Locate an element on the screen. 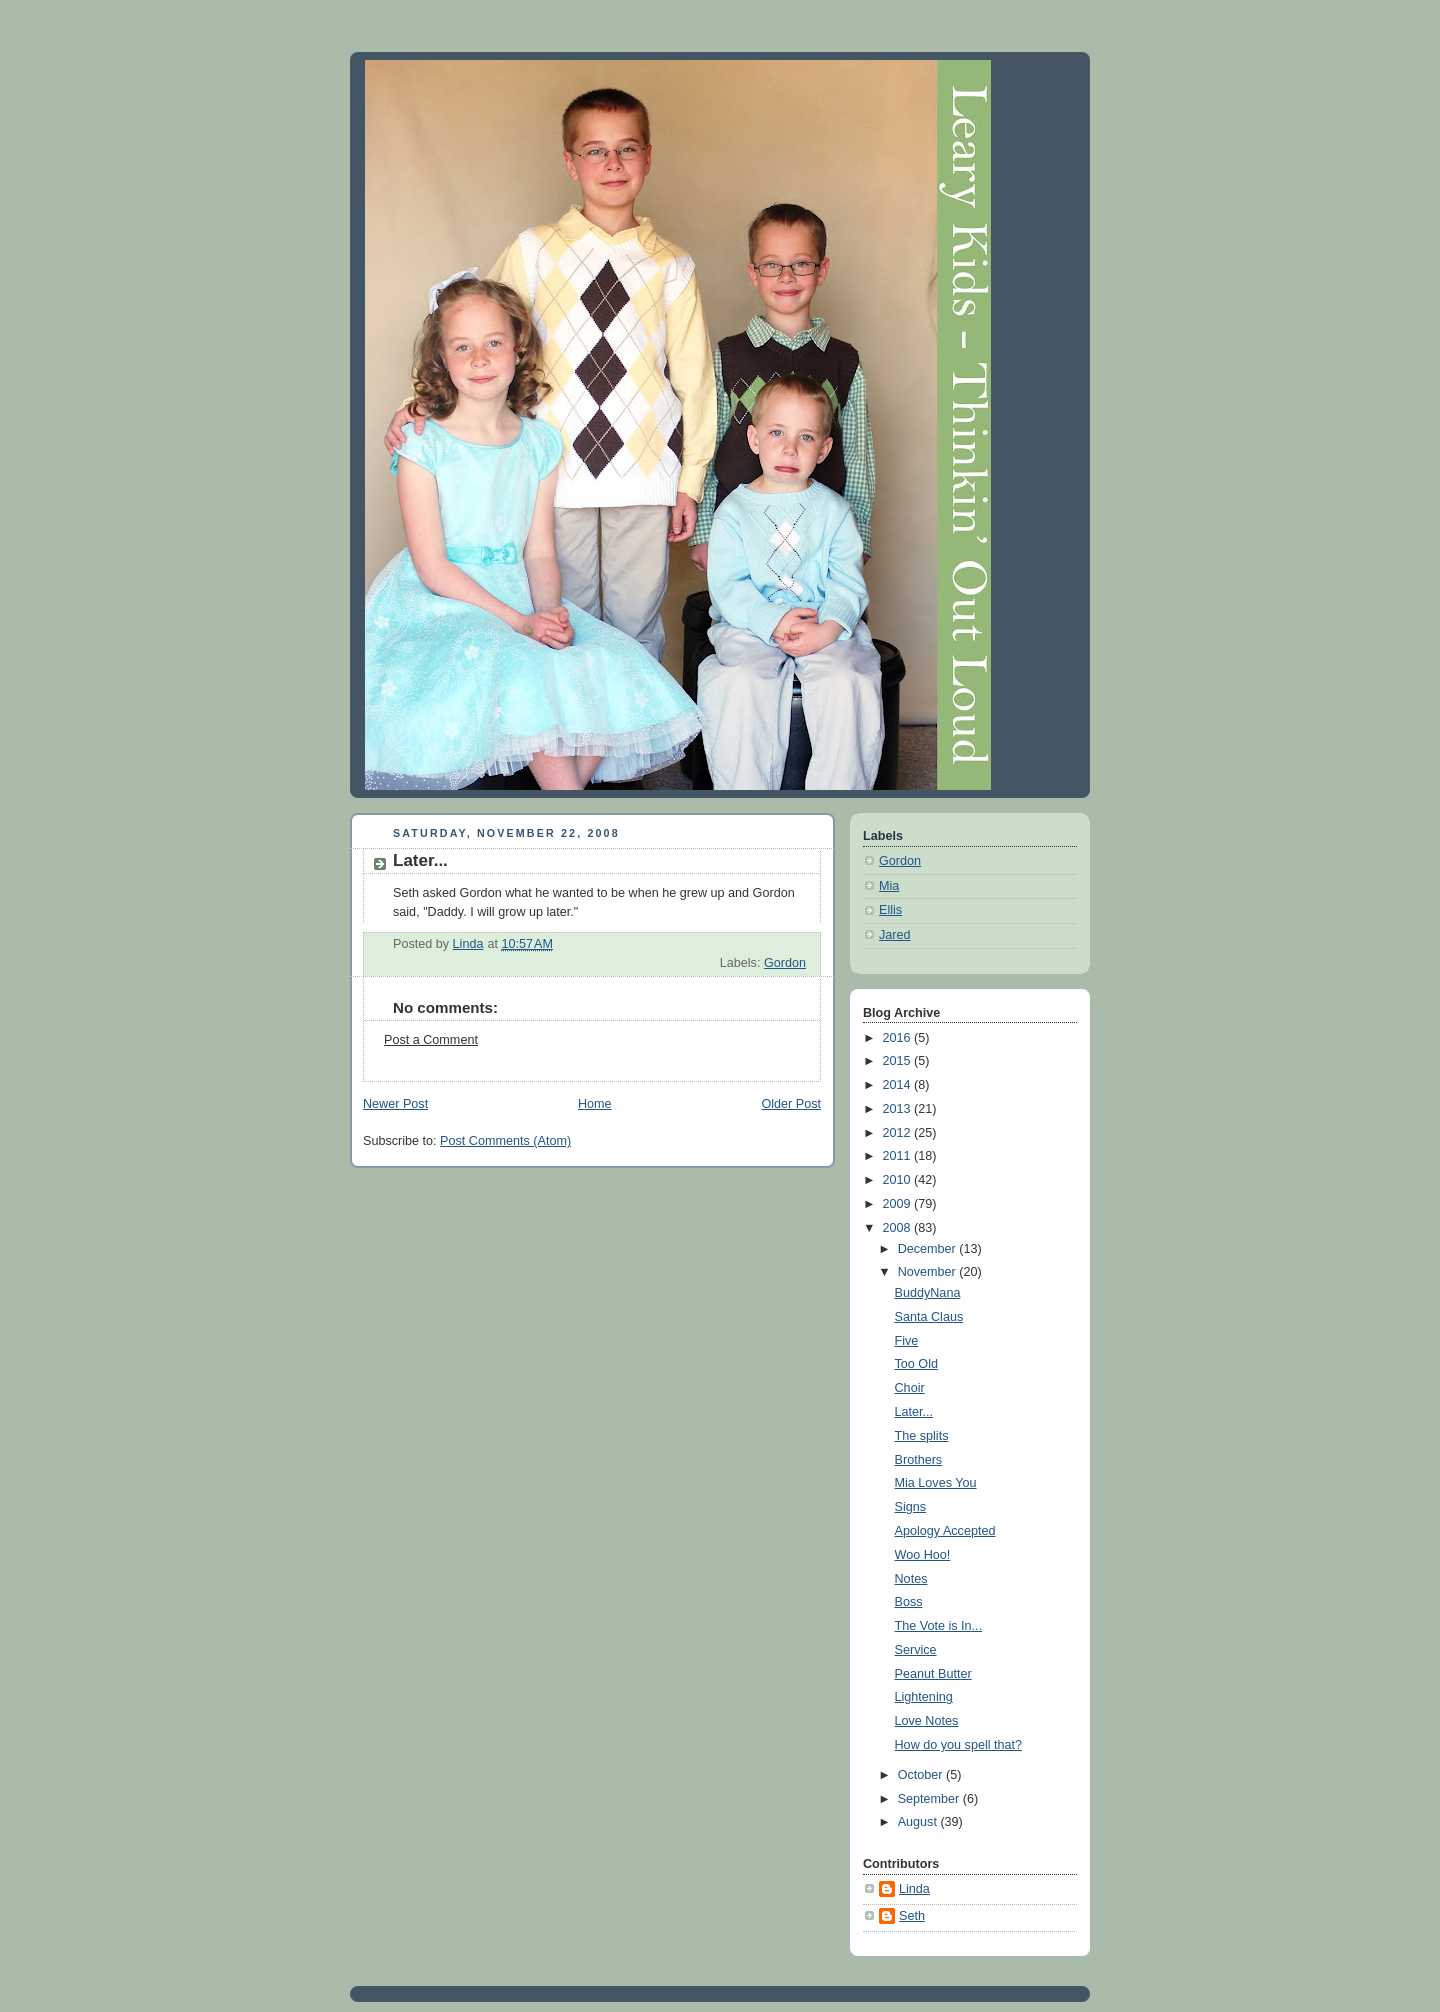  2011 is located at coordinates (899, 1156).